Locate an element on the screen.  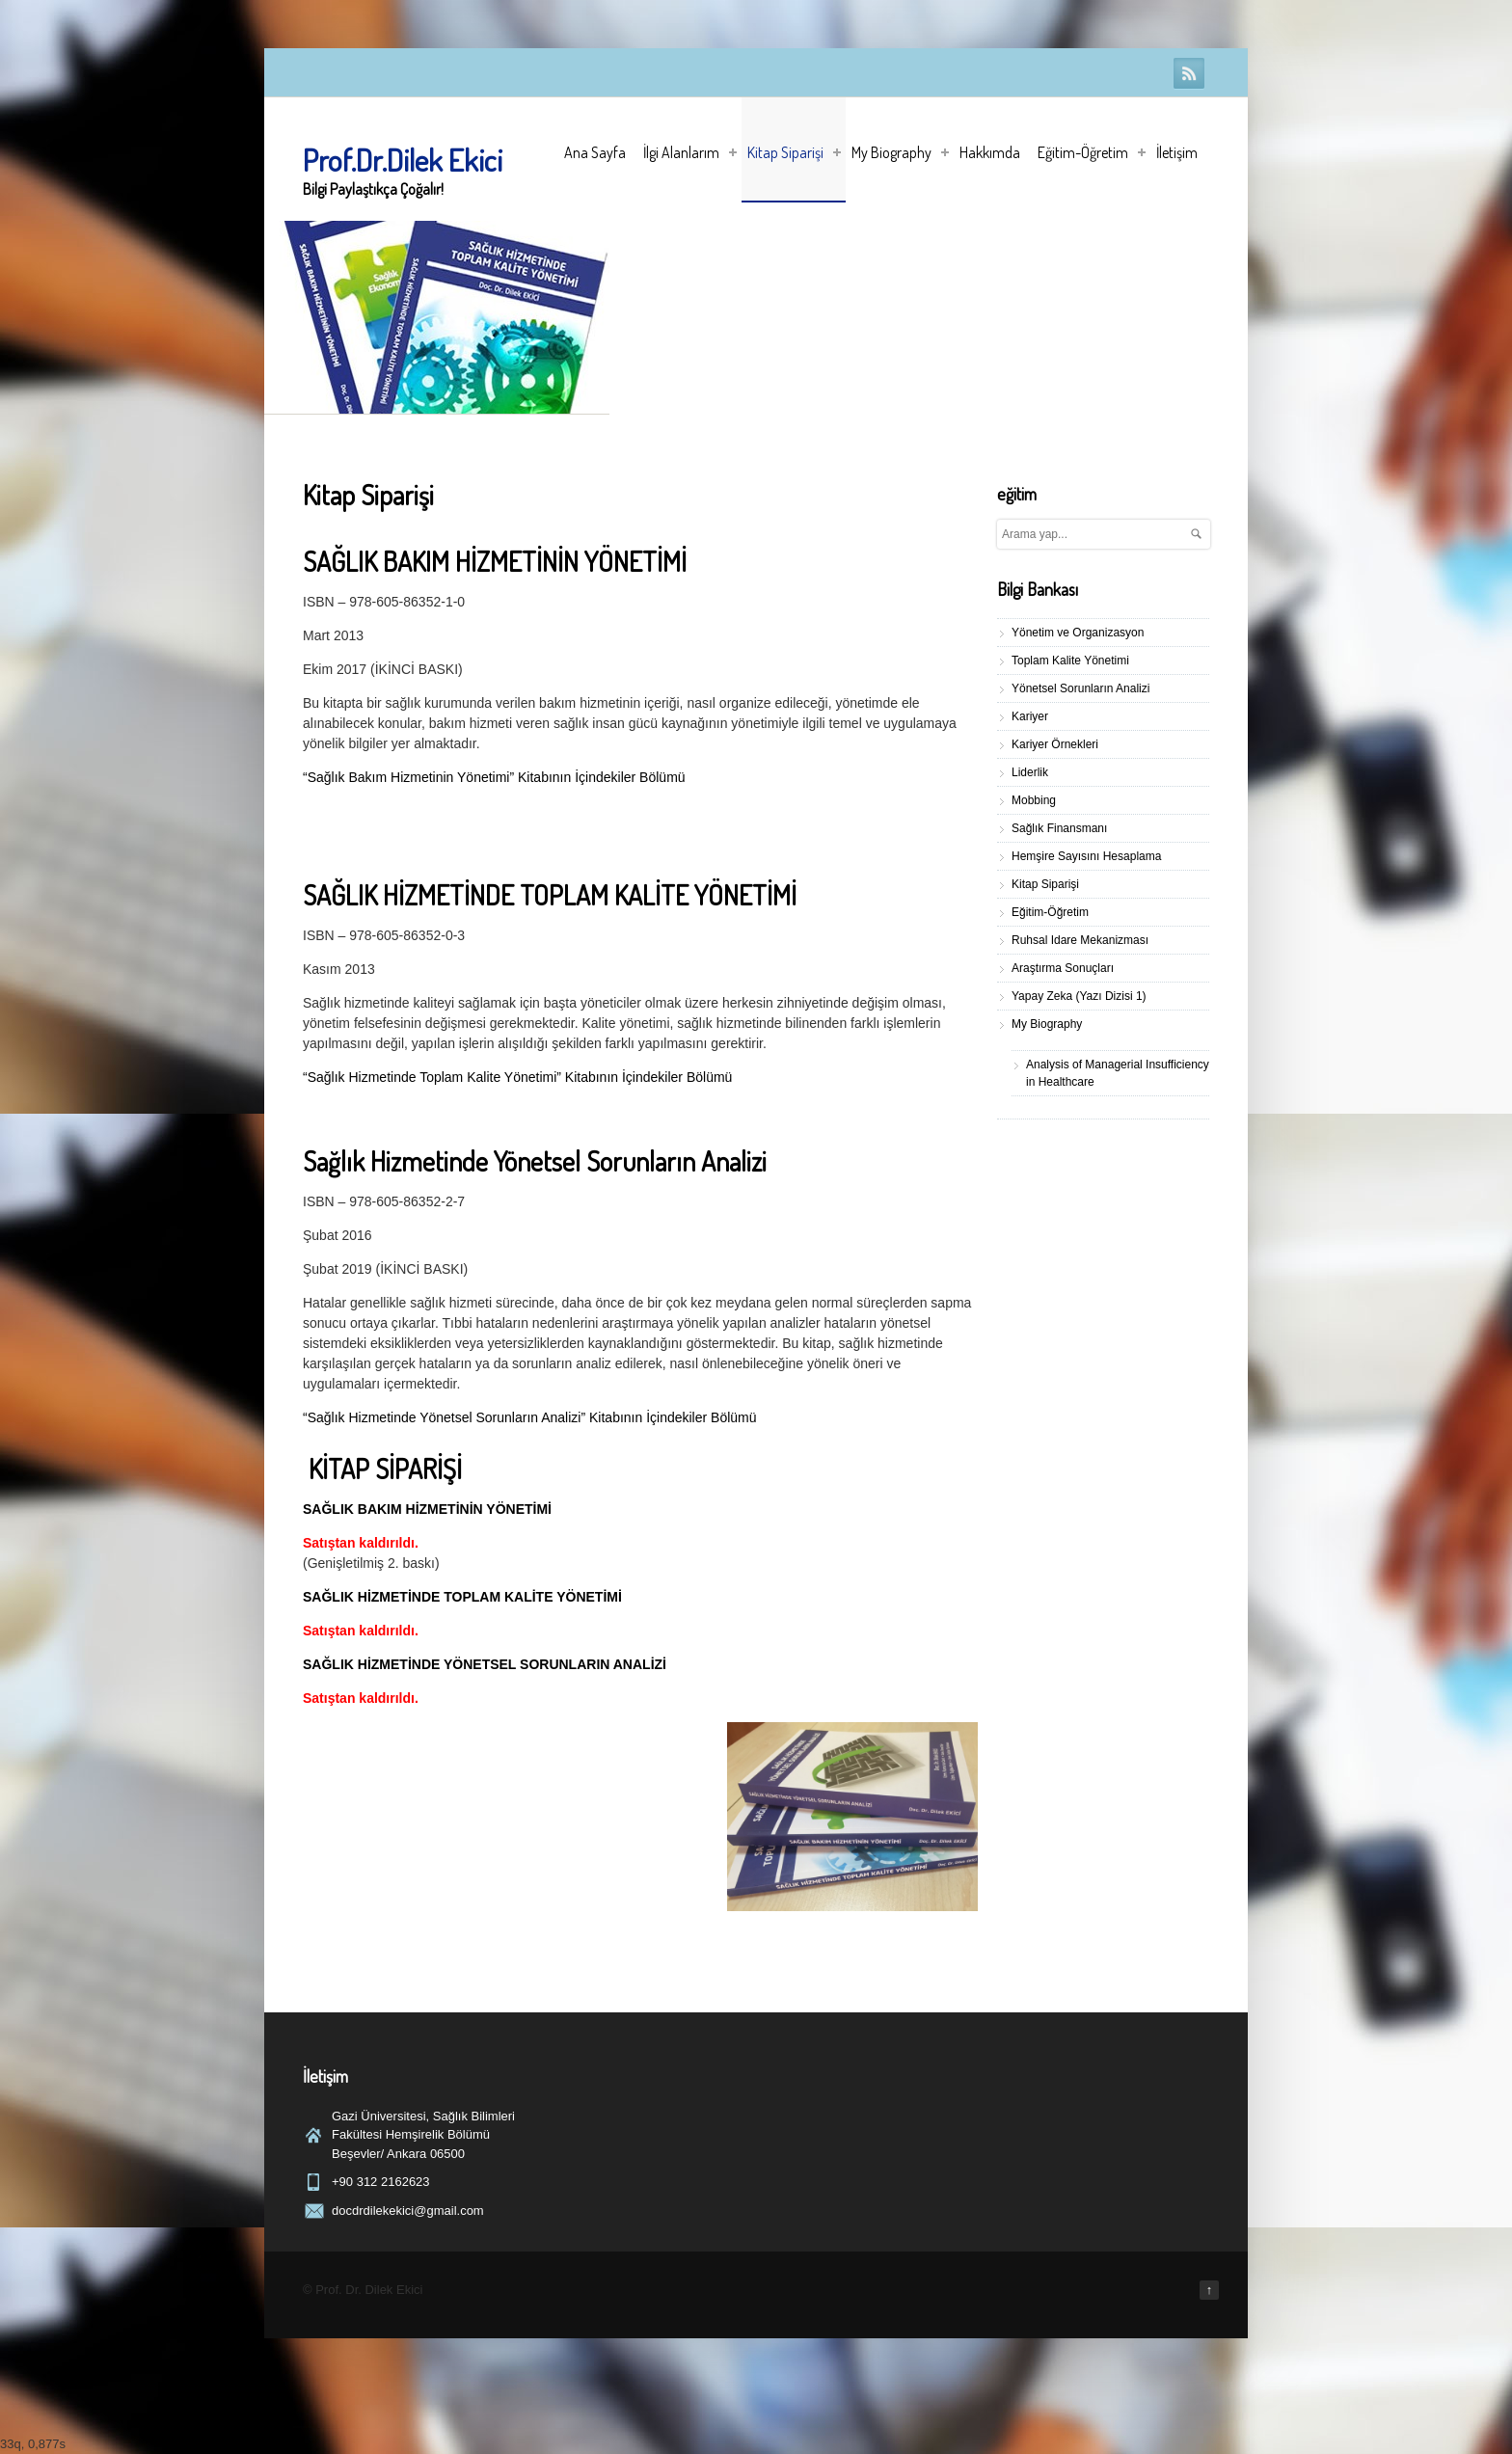
Hemşire Sayısını Hesaplama is located at coordinates (1086, 856).